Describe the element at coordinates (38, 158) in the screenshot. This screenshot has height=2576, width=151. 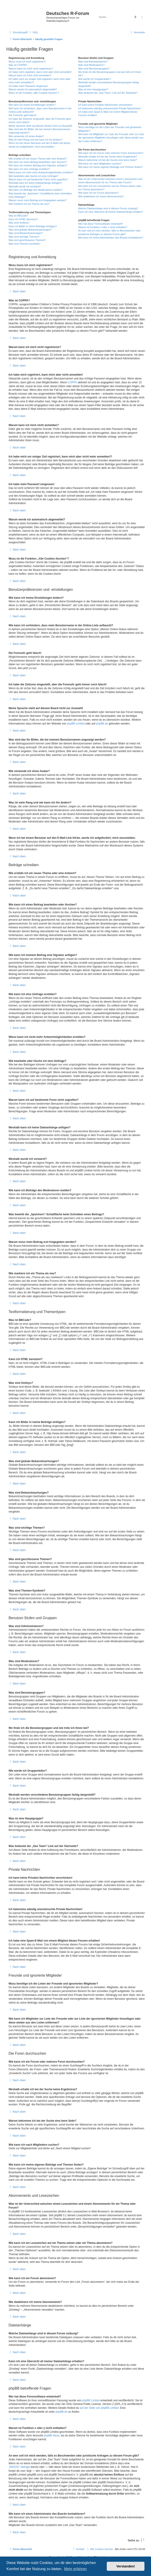
I see `Wie erstelle ich ein neues Thema oder eine Antwort?` at that location.